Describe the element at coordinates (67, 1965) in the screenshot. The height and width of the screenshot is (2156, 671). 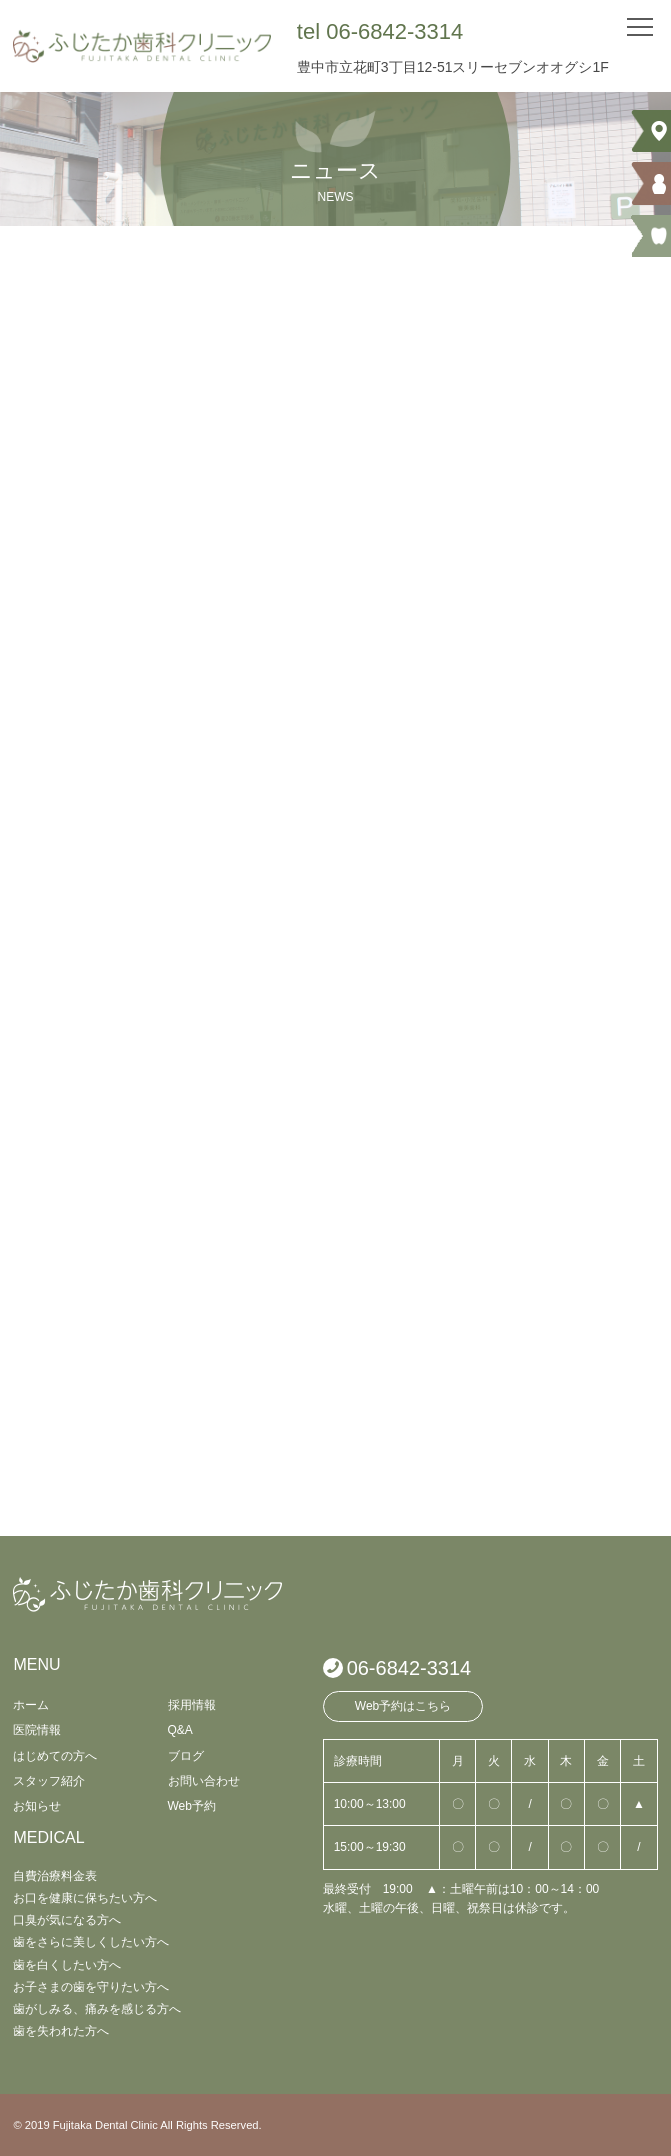
I see `歯を白くしたい方へ` at that location.